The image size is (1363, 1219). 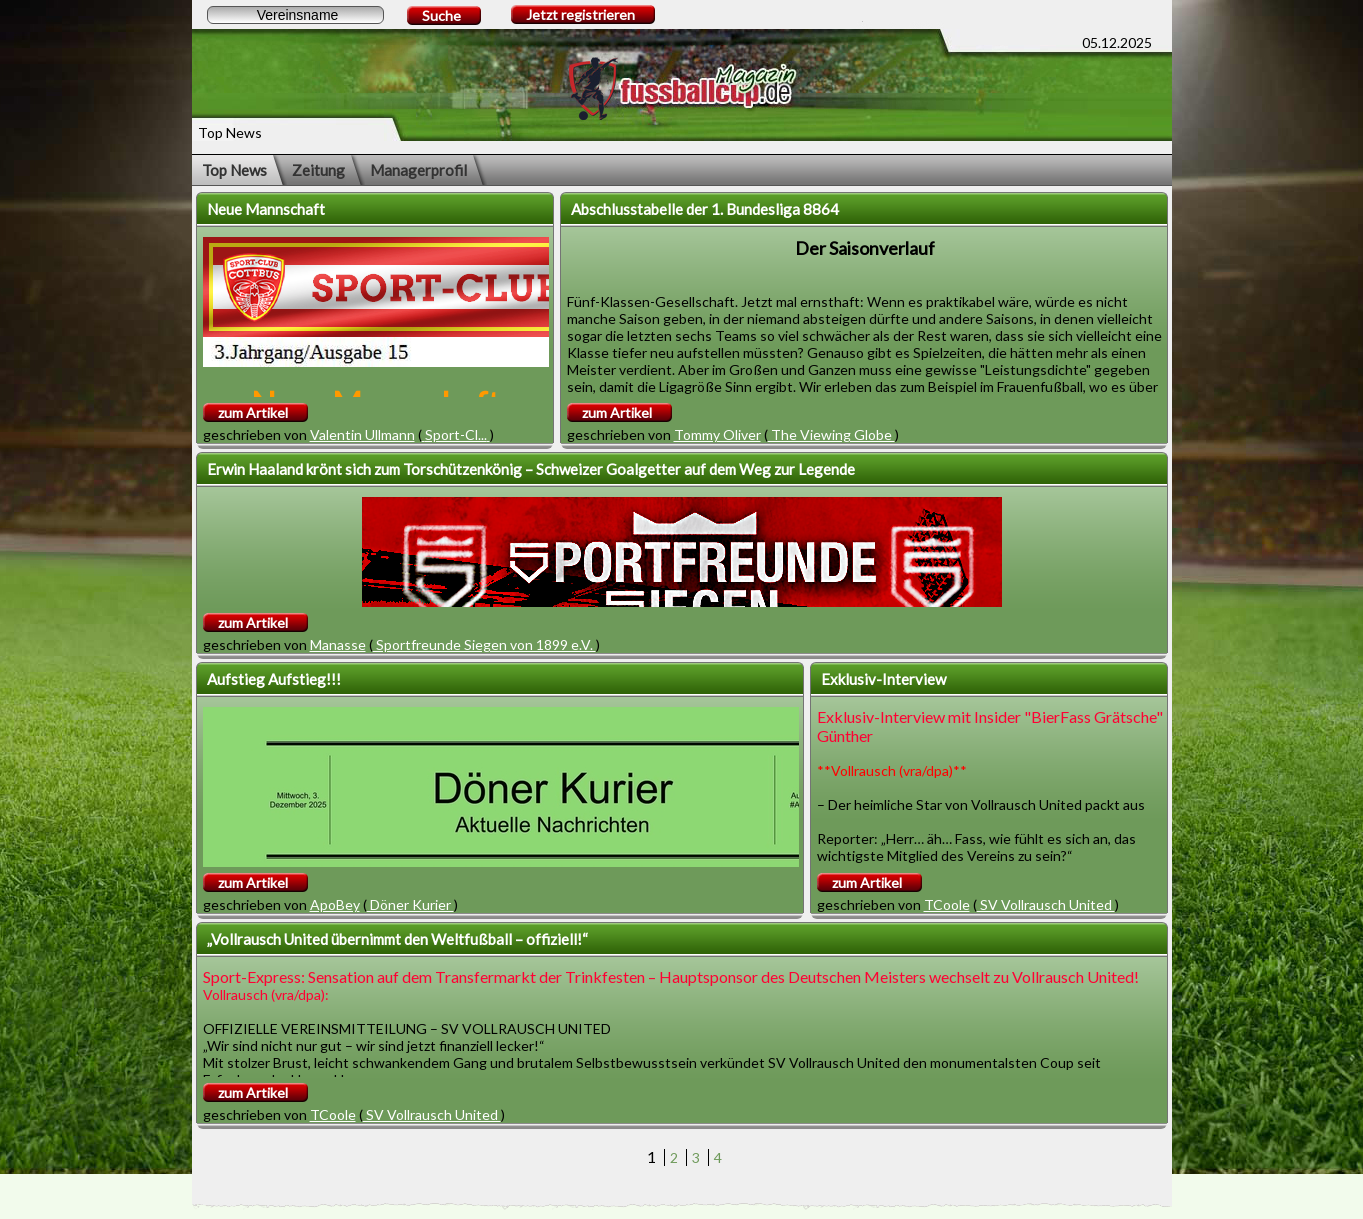 What do you see at coordinates (338, 644) in the screenshot?
I see `Manasse` at bounding box center [338, 644].